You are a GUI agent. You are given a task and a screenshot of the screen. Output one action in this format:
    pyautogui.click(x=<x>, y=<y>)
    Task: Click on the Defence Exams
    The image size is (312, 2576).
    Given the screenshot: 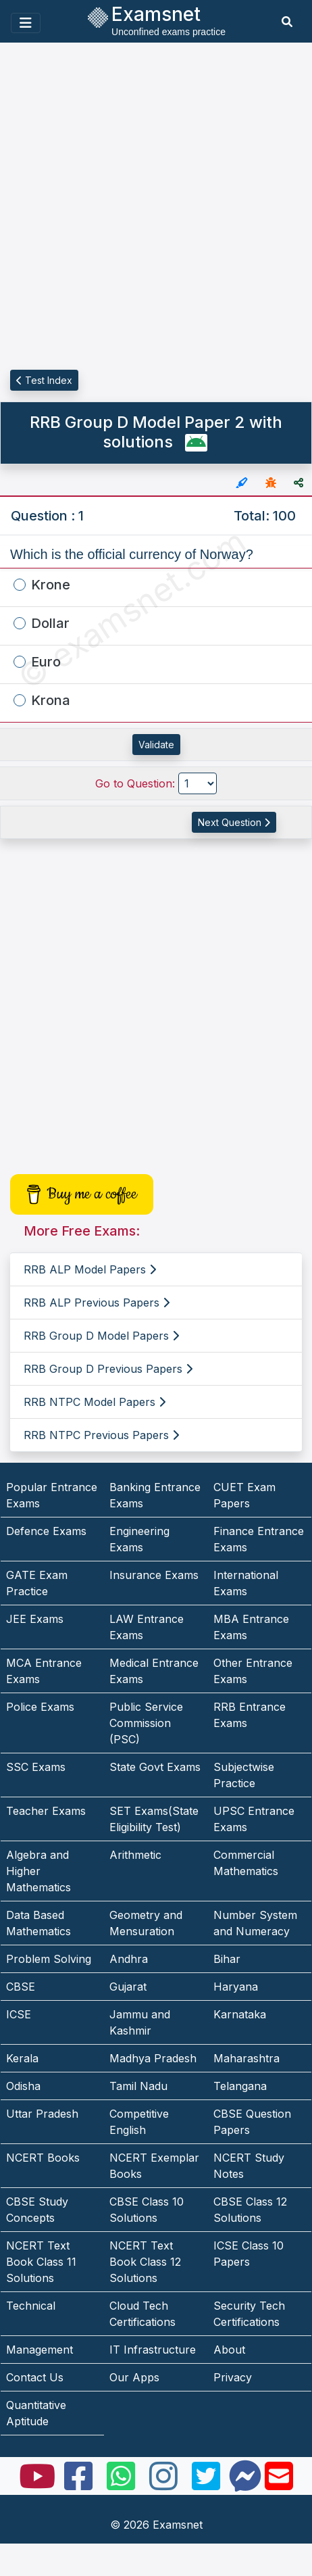 What is the action you would take?
    pyautogui.click(x=46, y=1531)
    